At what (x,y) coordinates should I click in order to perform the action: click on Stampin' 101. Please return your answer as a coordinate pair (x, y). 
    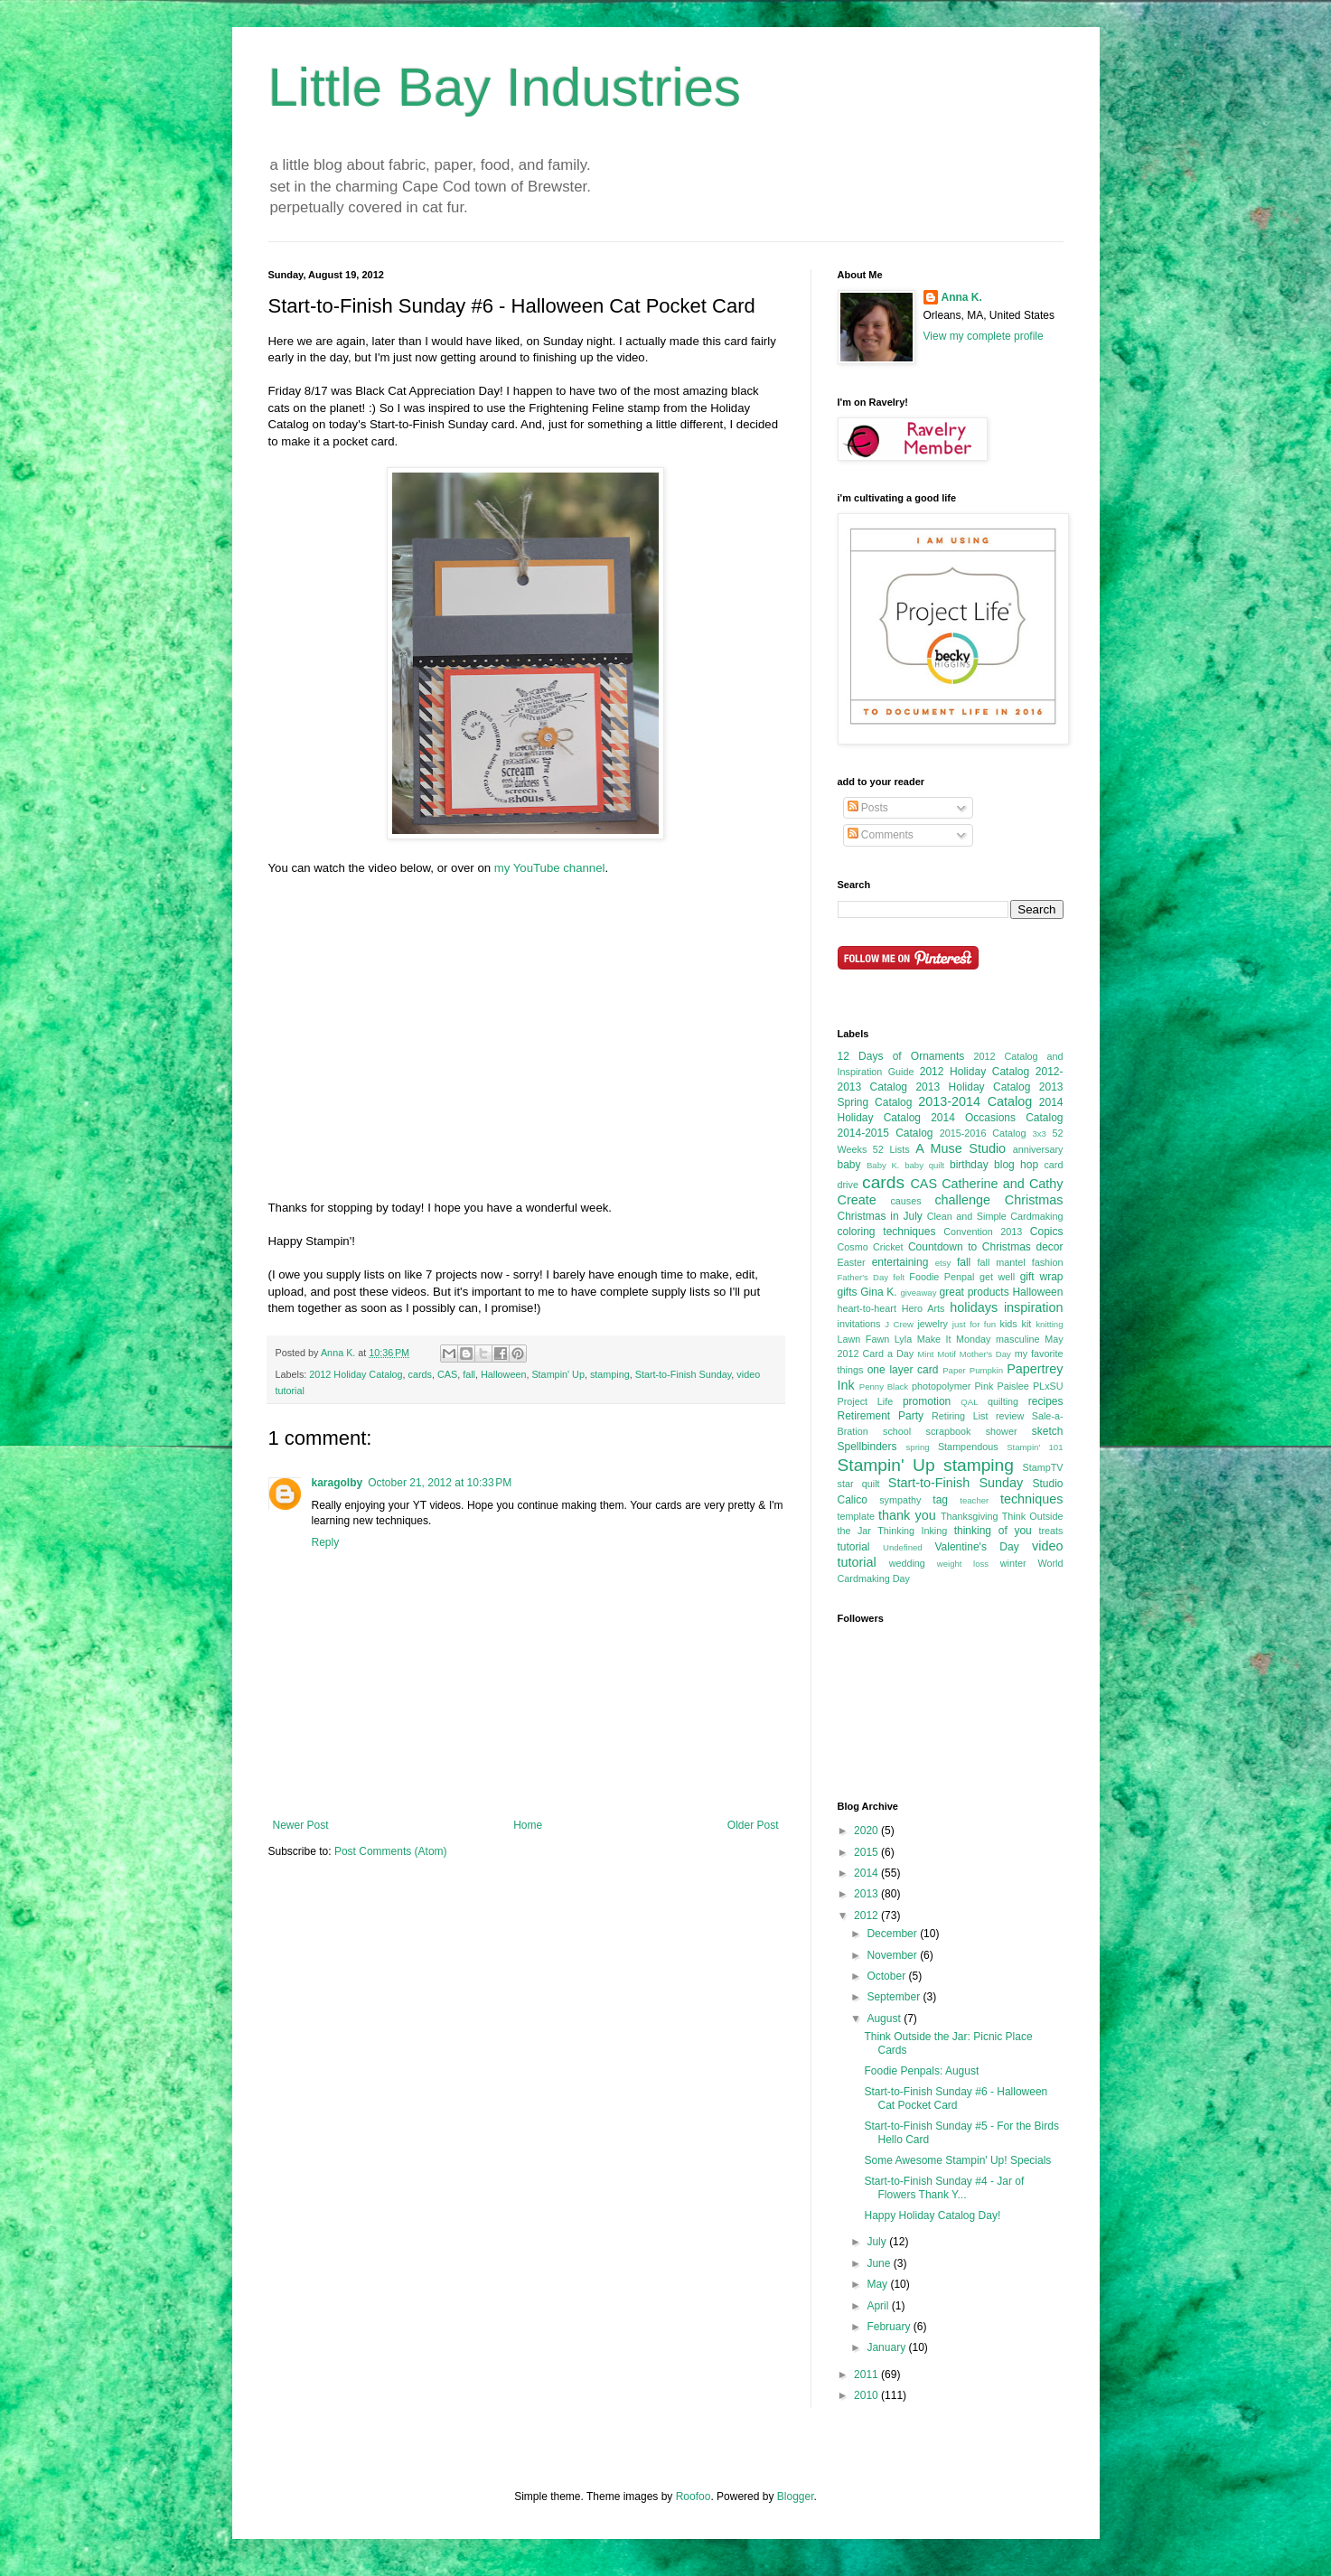
    Looking at the image, I should click on (1035, 1447).